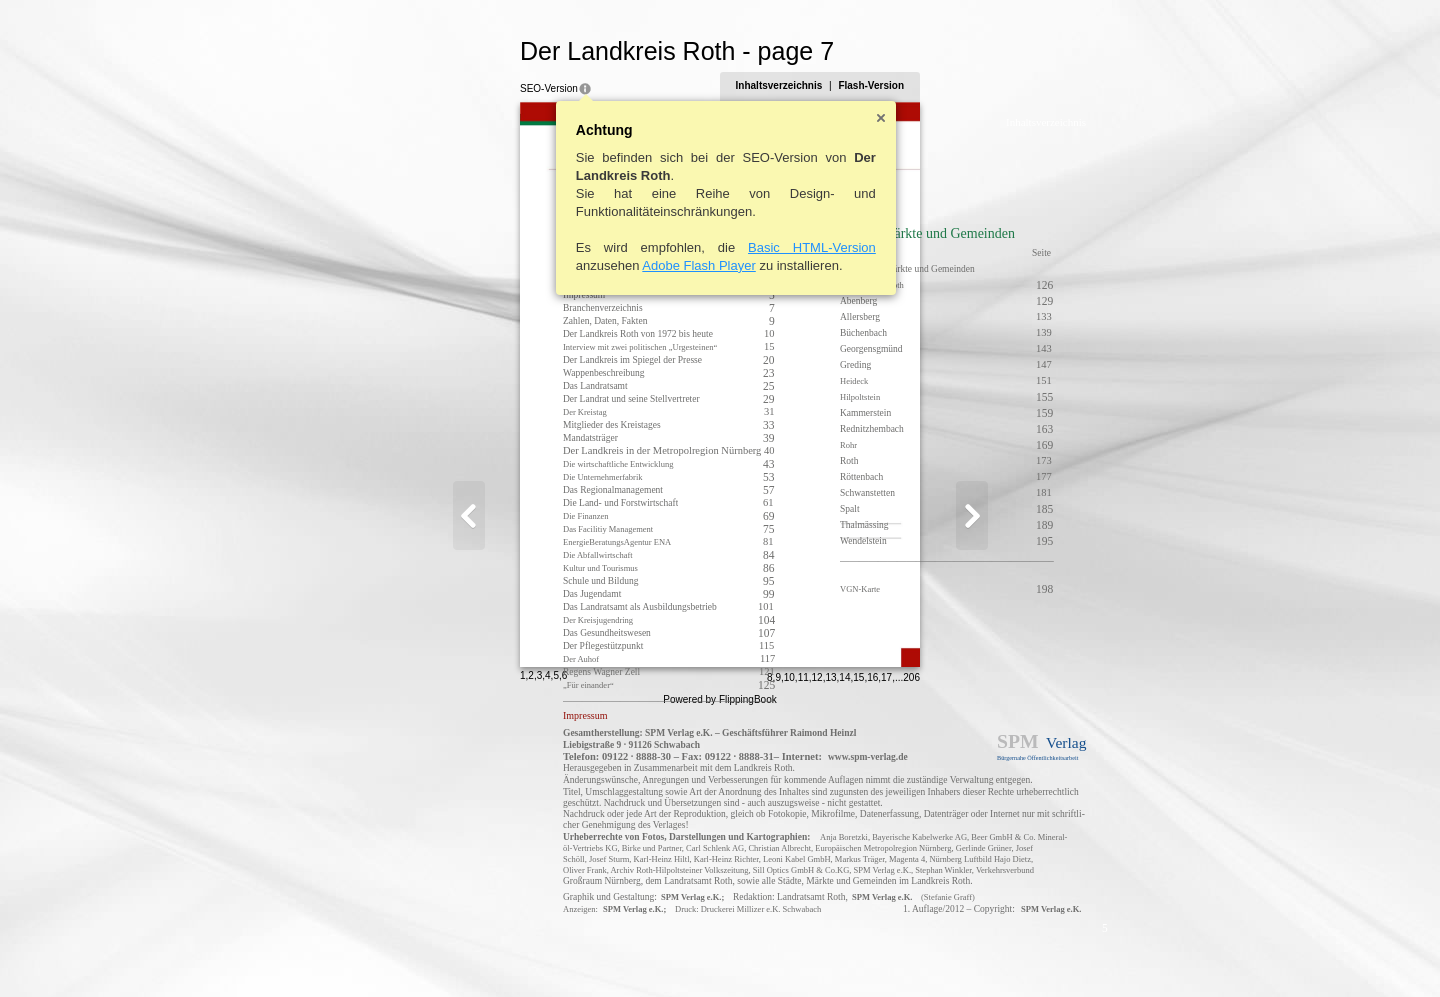  I want to click on 17, so click(984, 953).